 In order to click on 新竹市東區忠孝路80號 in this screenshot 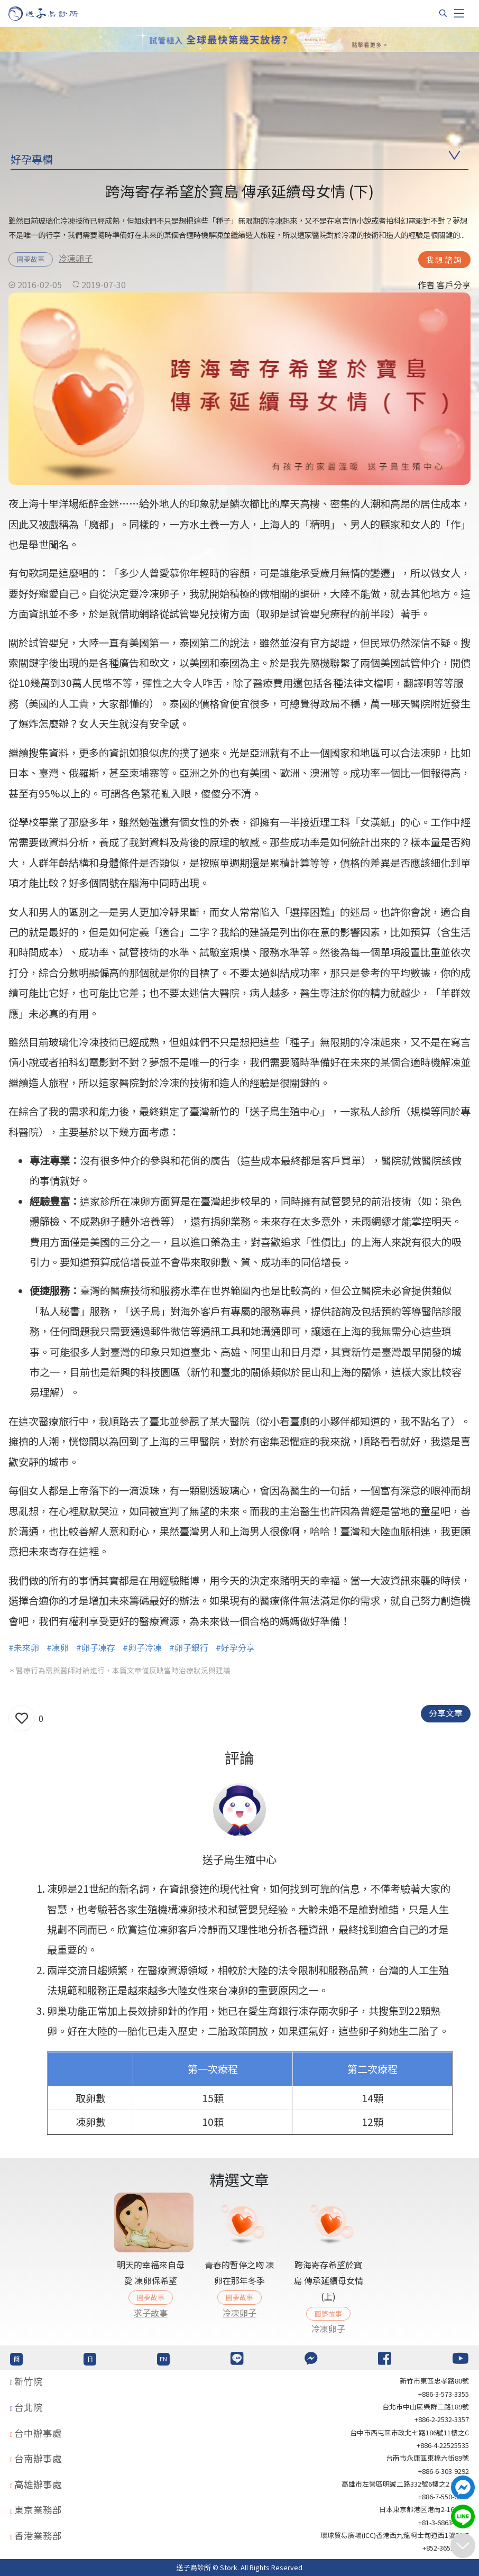, I will do `click(434, 2381)`.